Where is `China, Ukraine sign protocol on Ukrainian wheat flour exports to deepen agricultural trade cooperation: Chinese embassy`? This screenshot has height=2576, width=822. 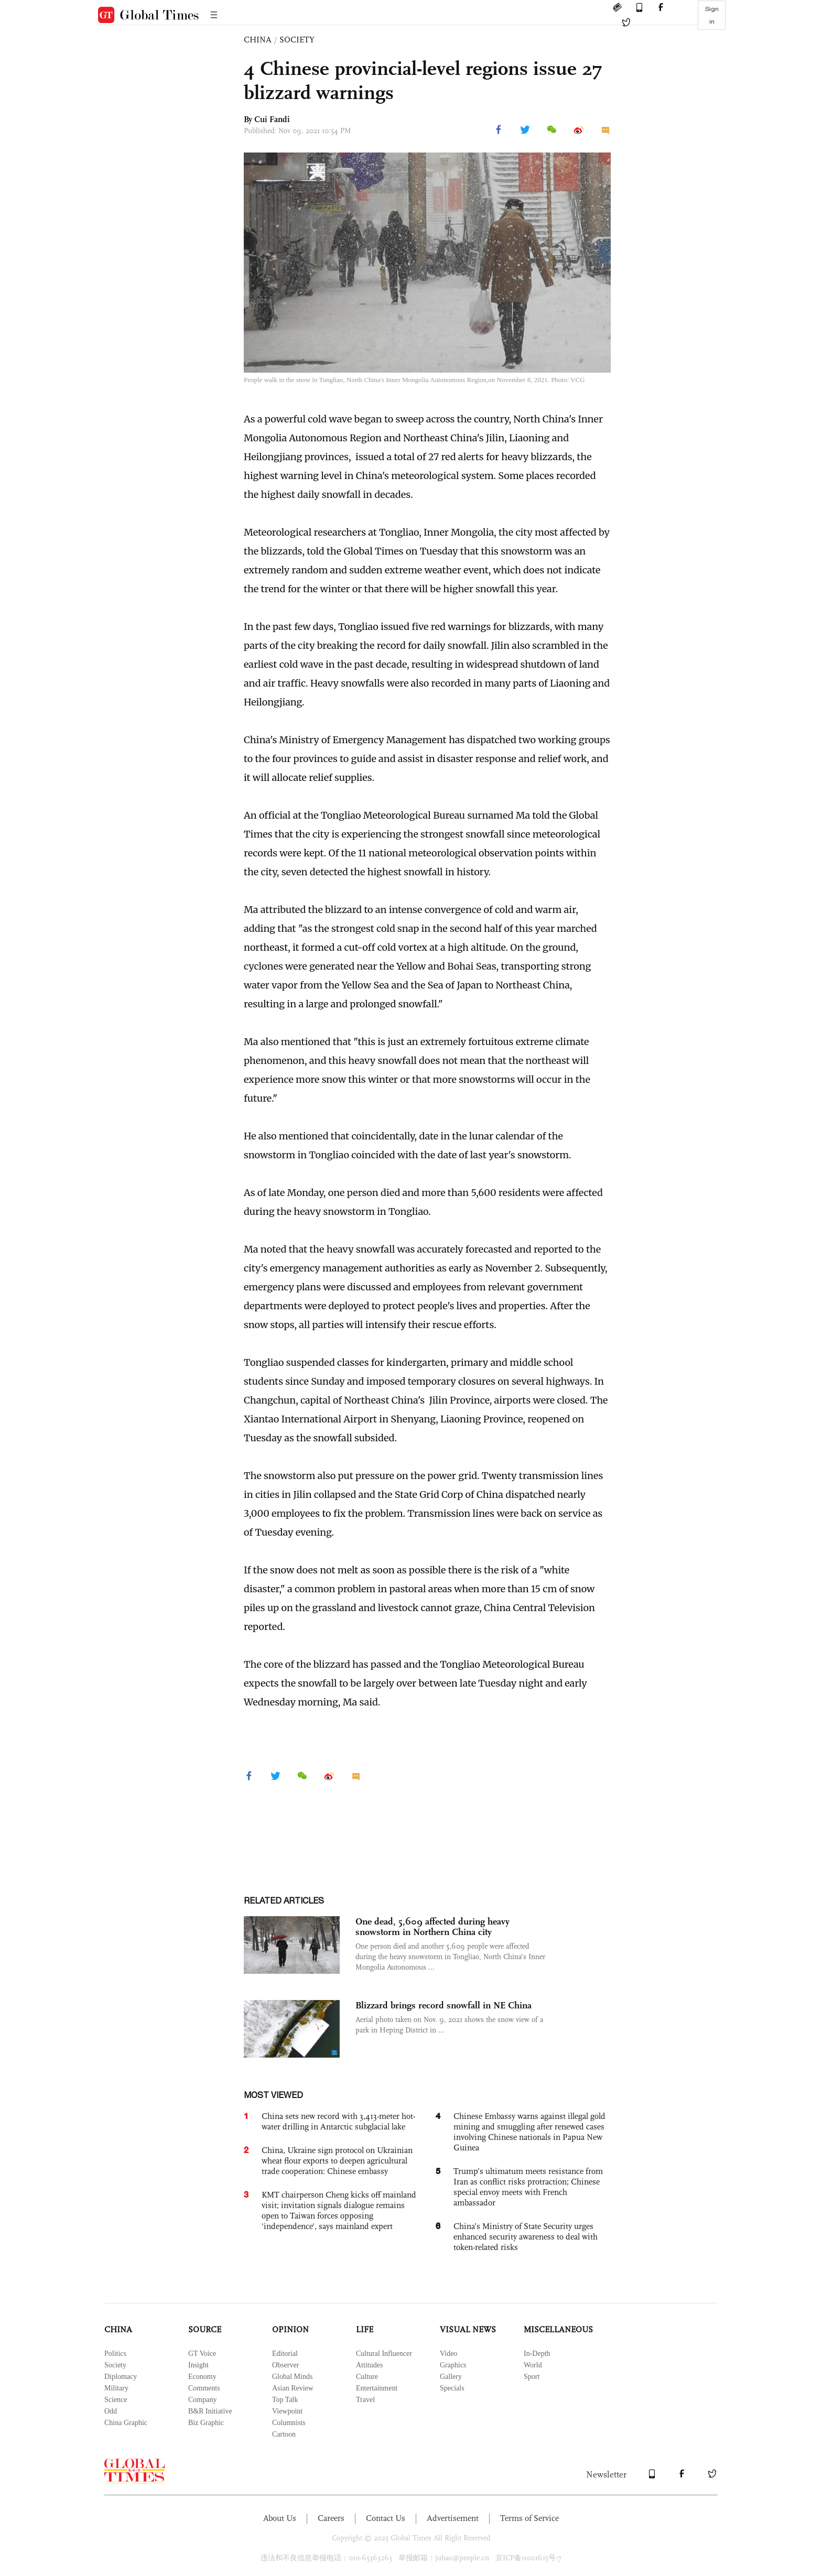 China, Ukraine sign protocol on Ukrainian wheat flour exports to deepen agricultural trade cooperation: Chinese embassy is located at coordinates (337, 2160).